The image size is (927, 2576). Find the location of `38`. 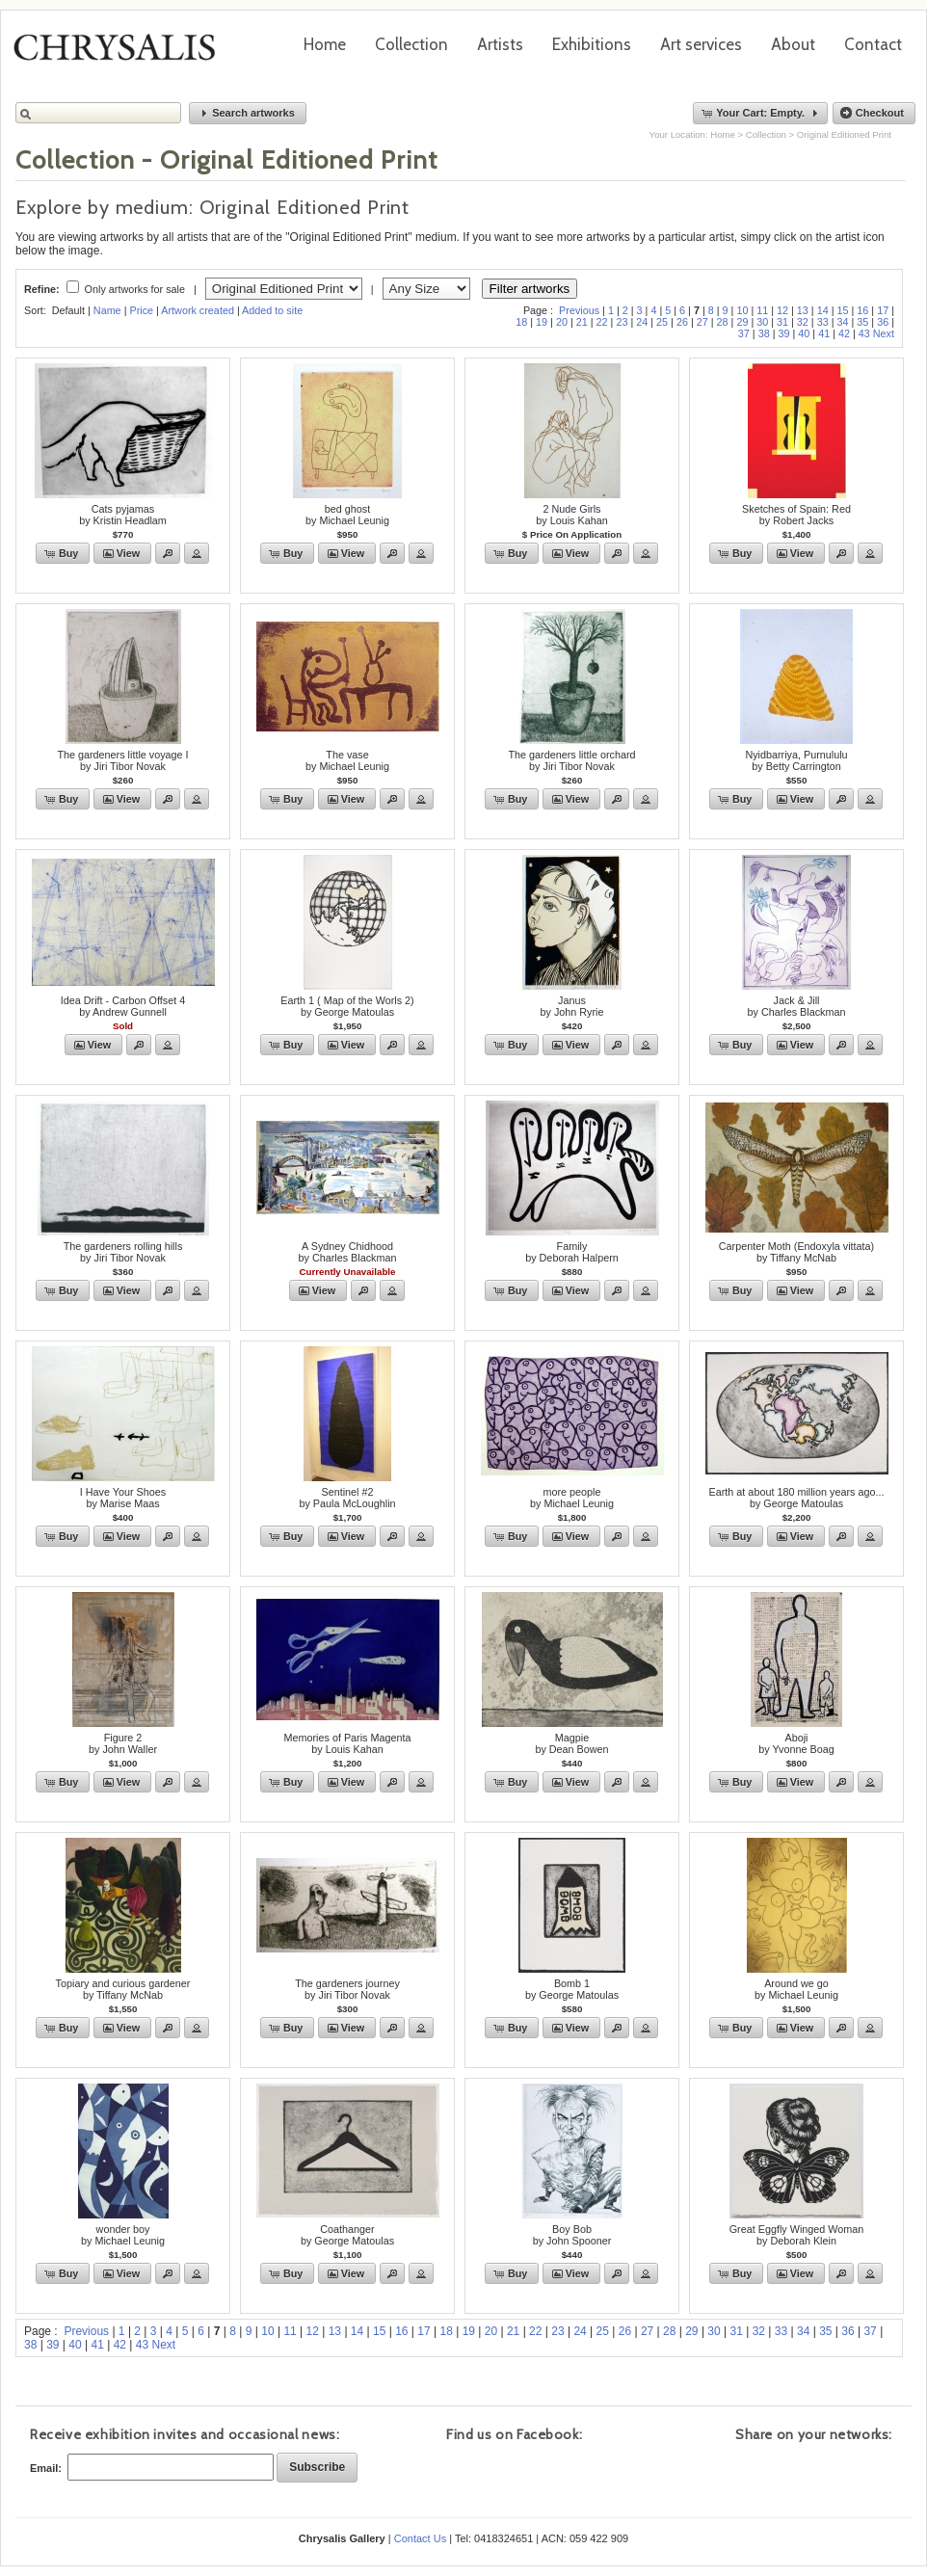

38 is located at coordinates (764, 333).